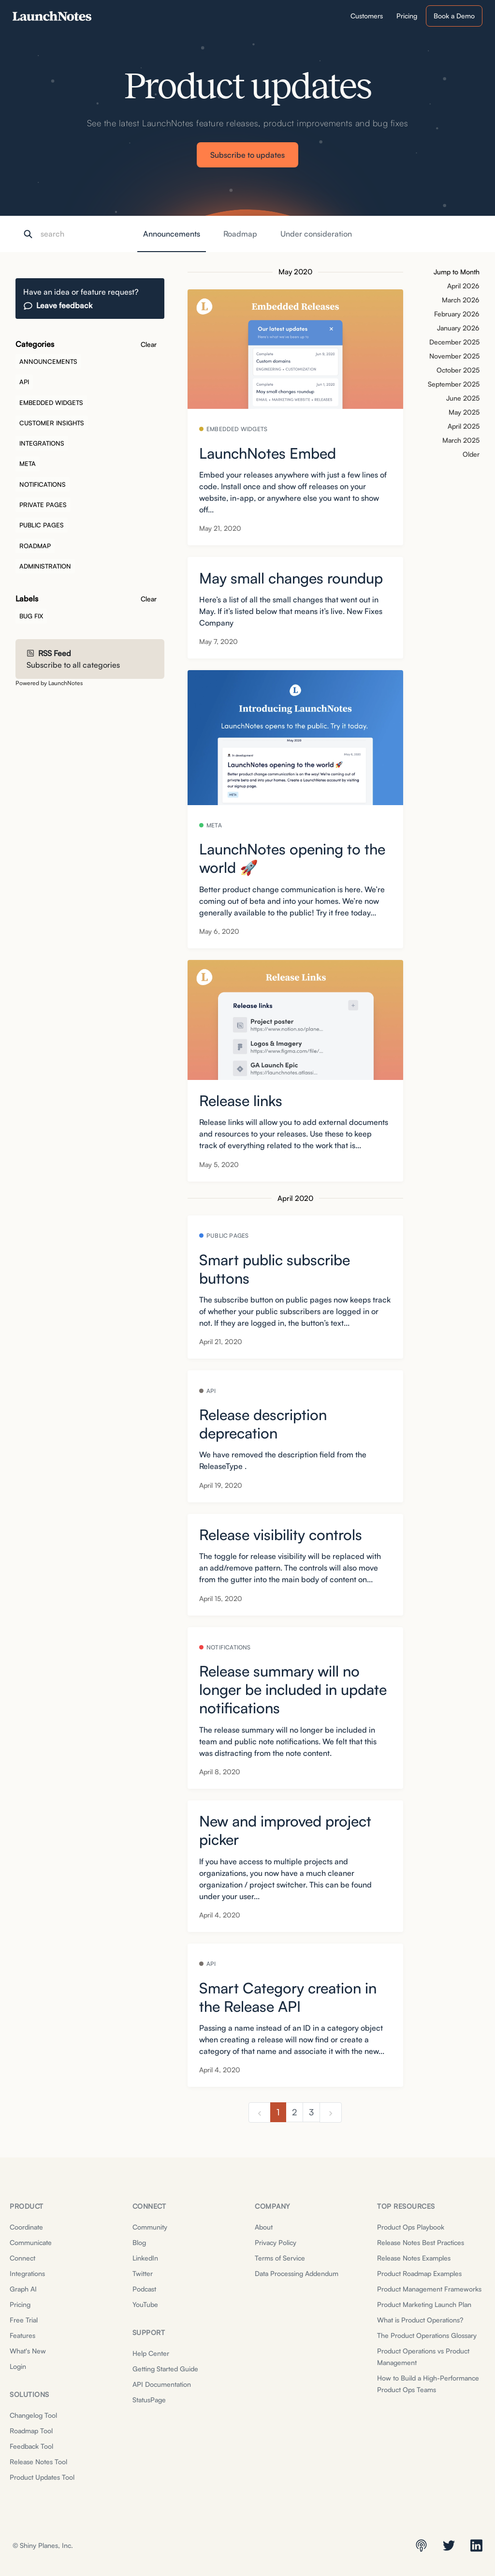 The image size is (495, 2576). I want to click on Free Trial, so click(24, 2320).